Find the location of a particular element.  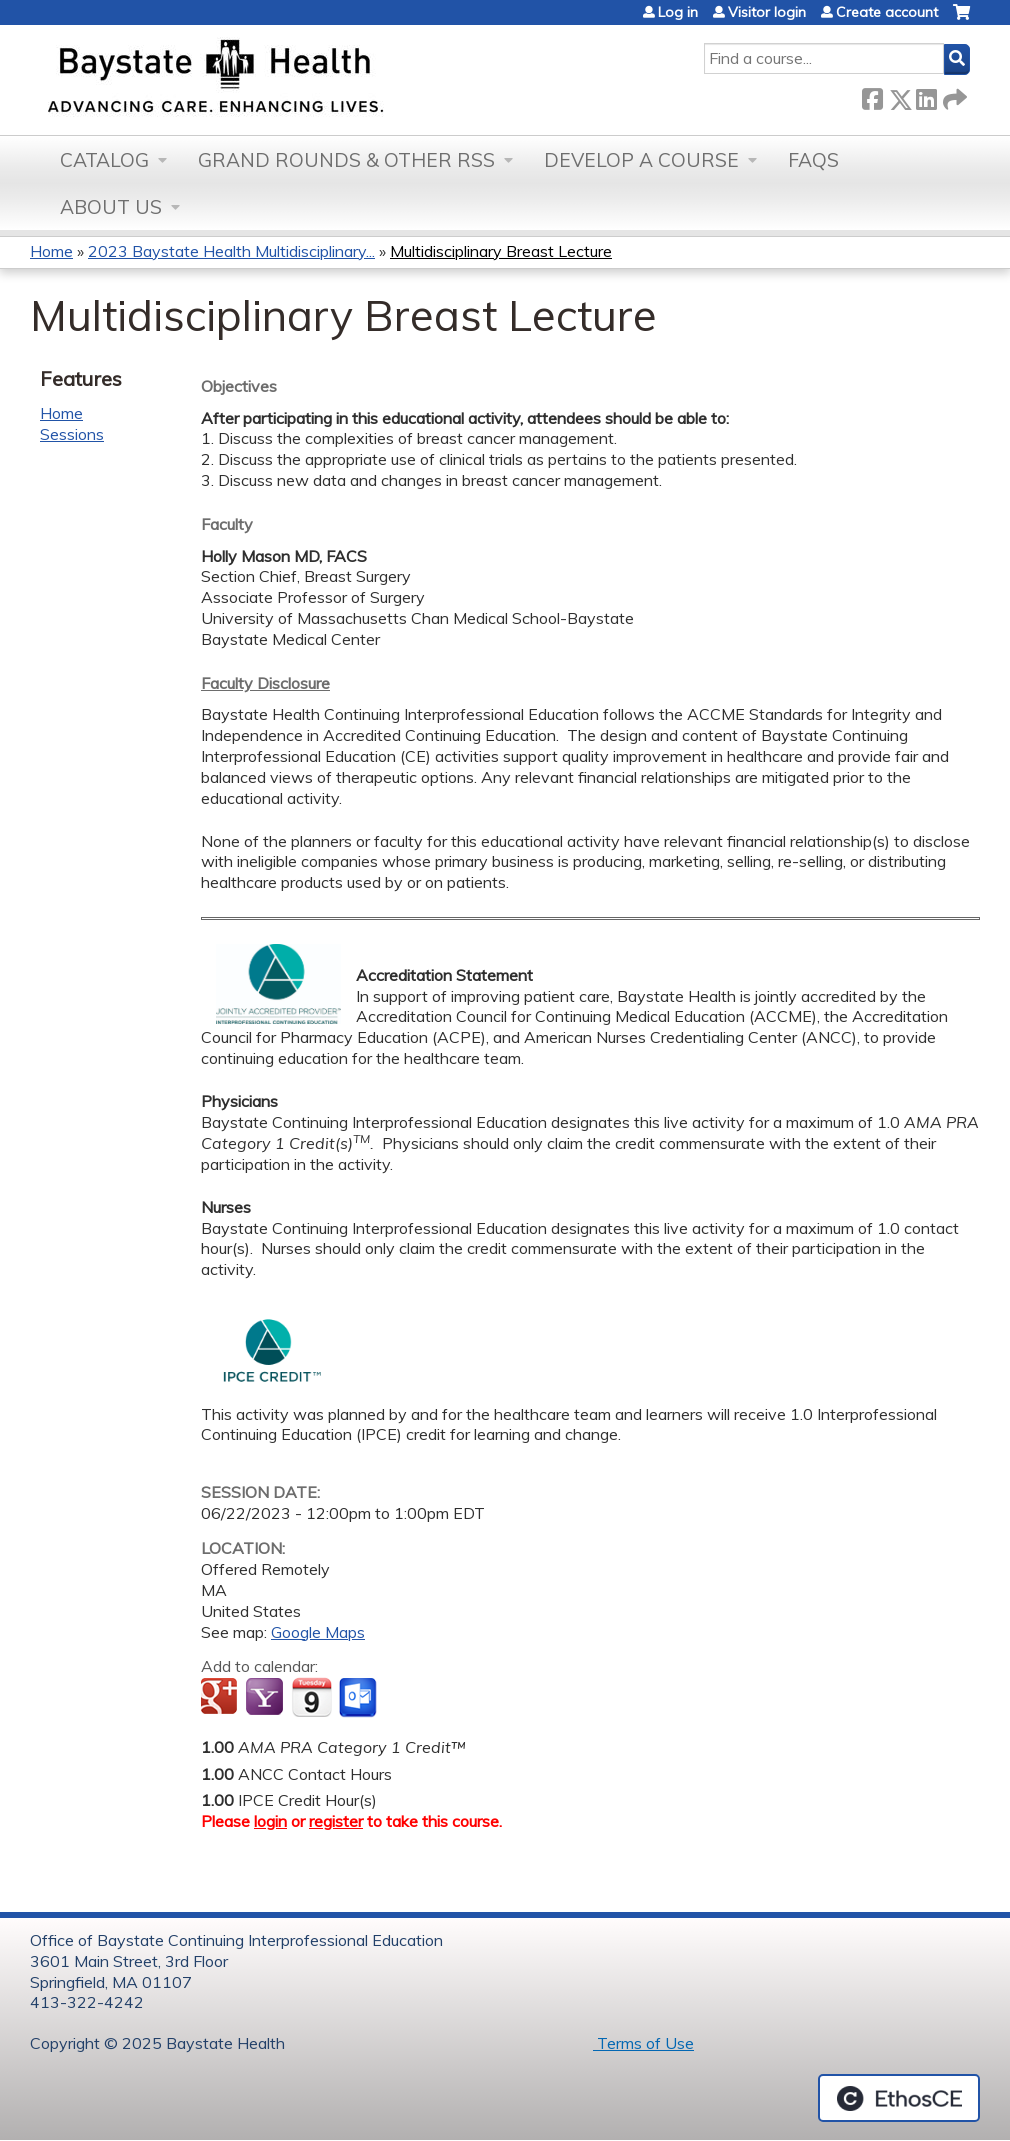

Add to iCalendar is located at coordinates (311, 1697).